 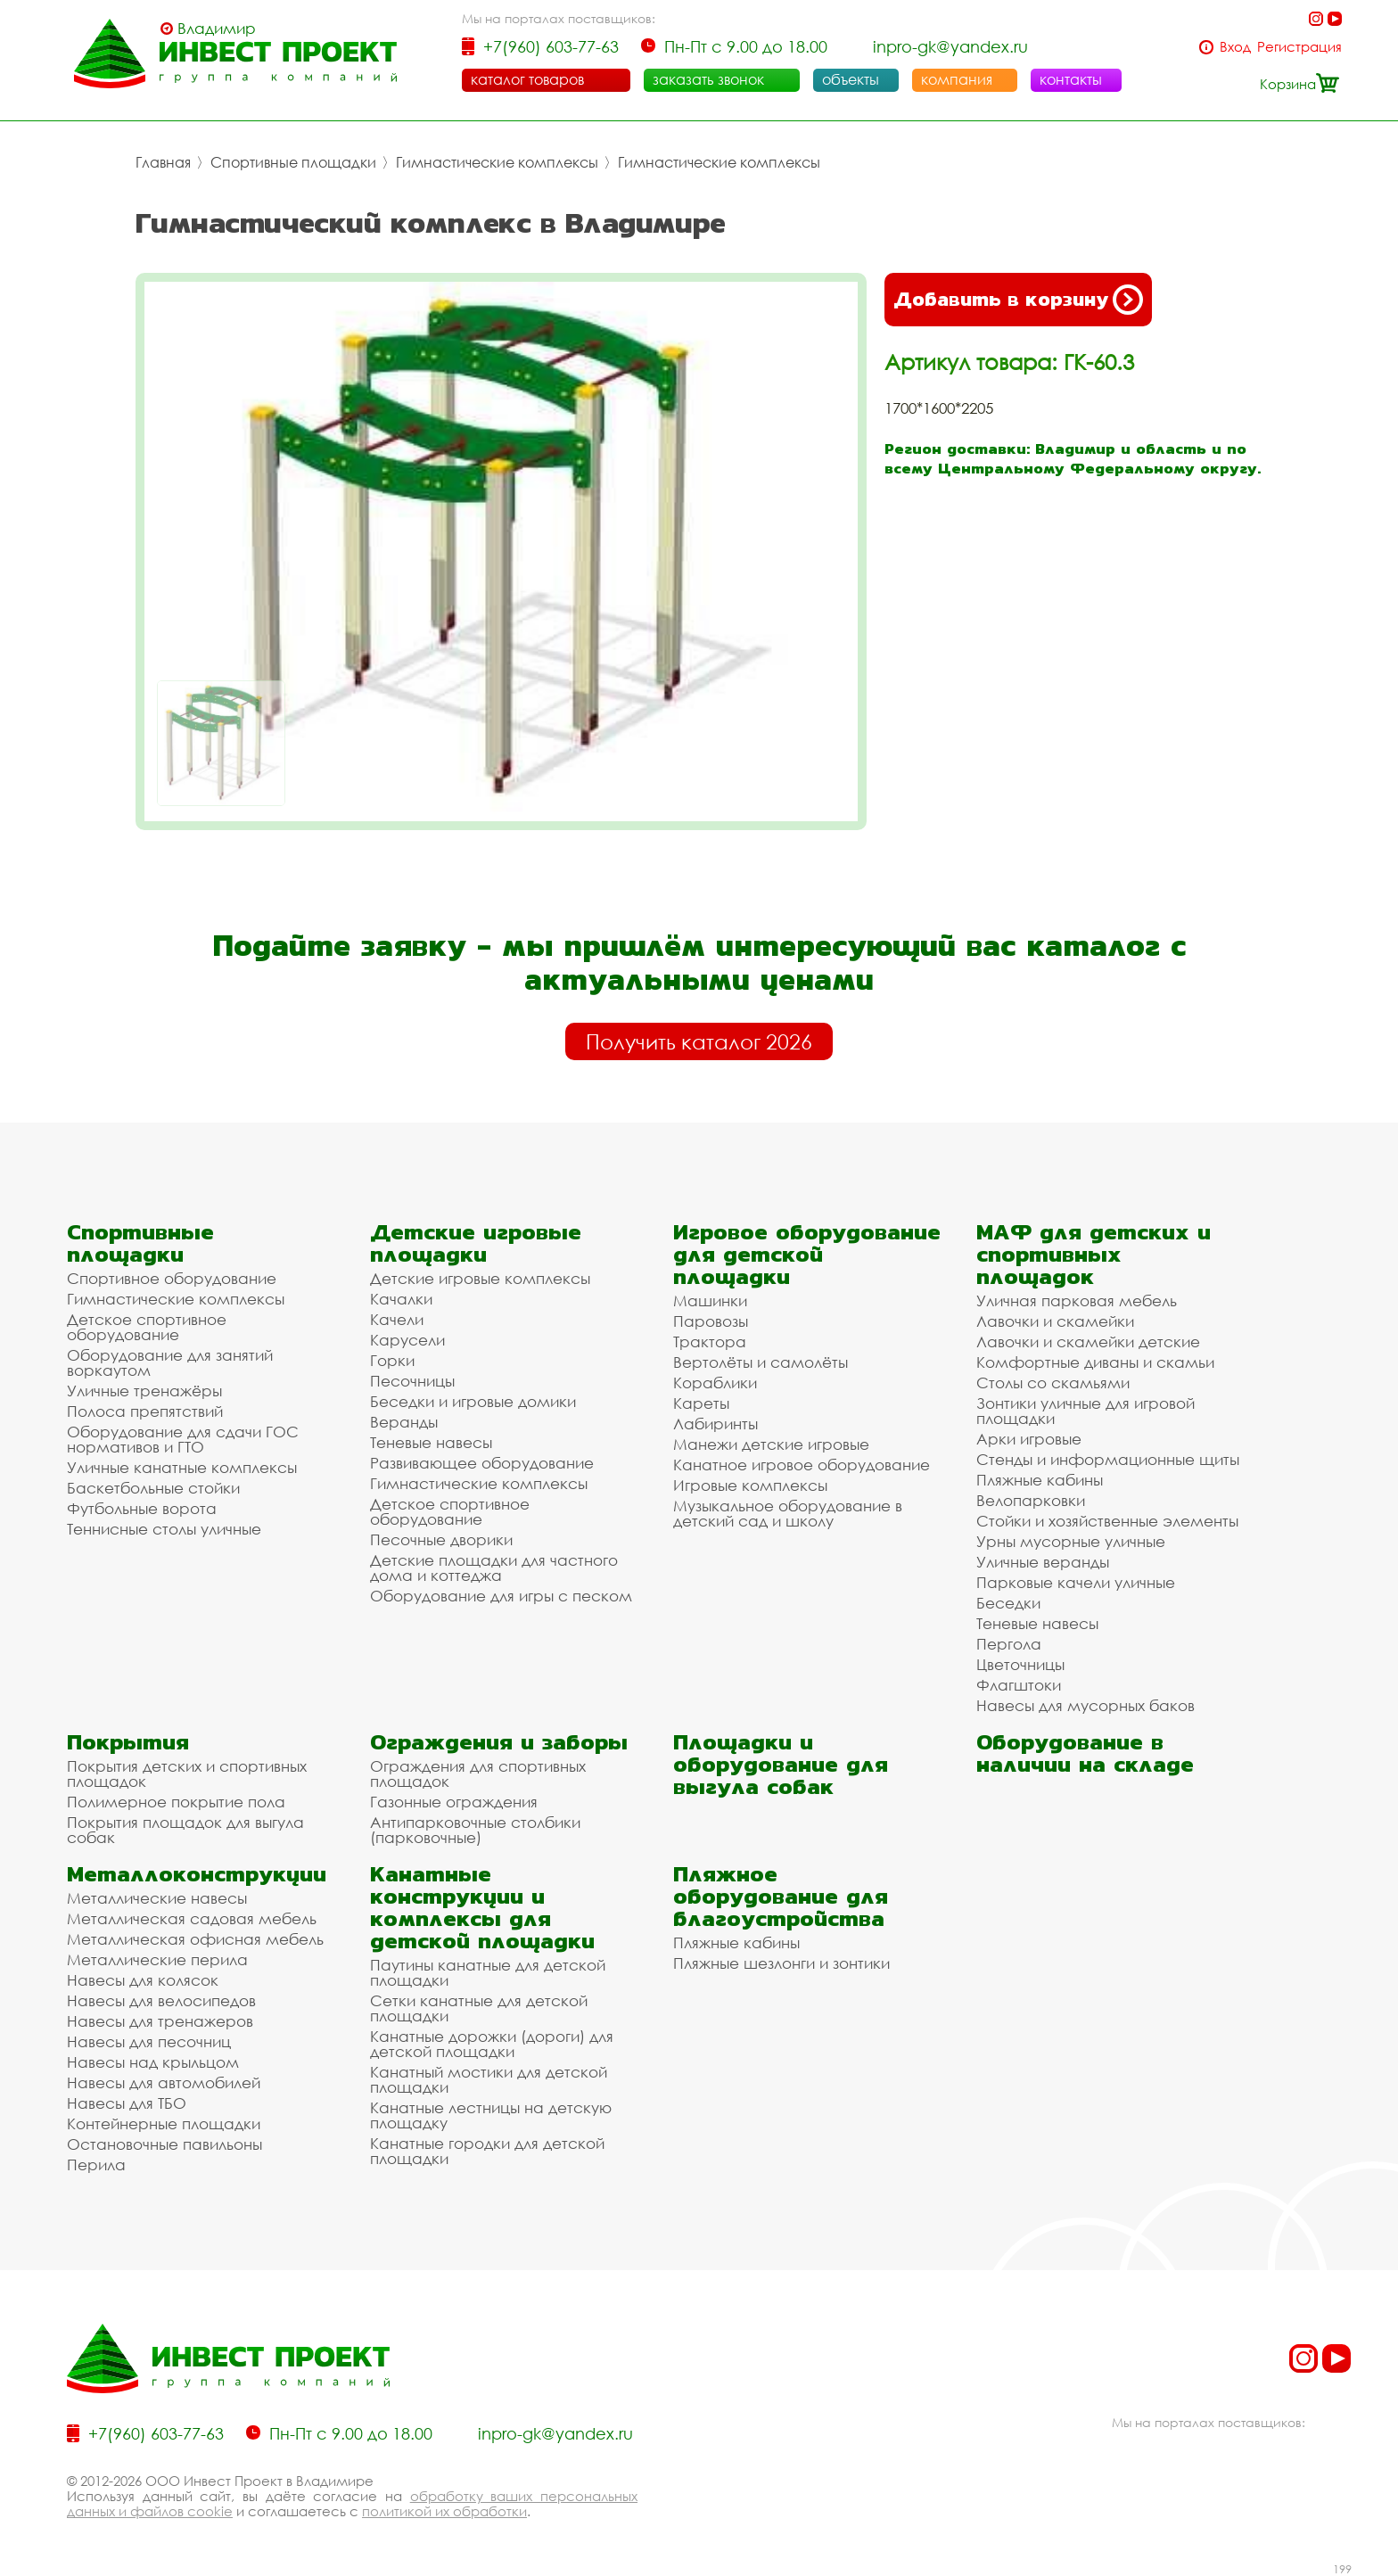 I want to click on Арки игровые, so click(x=1028, y=1438).